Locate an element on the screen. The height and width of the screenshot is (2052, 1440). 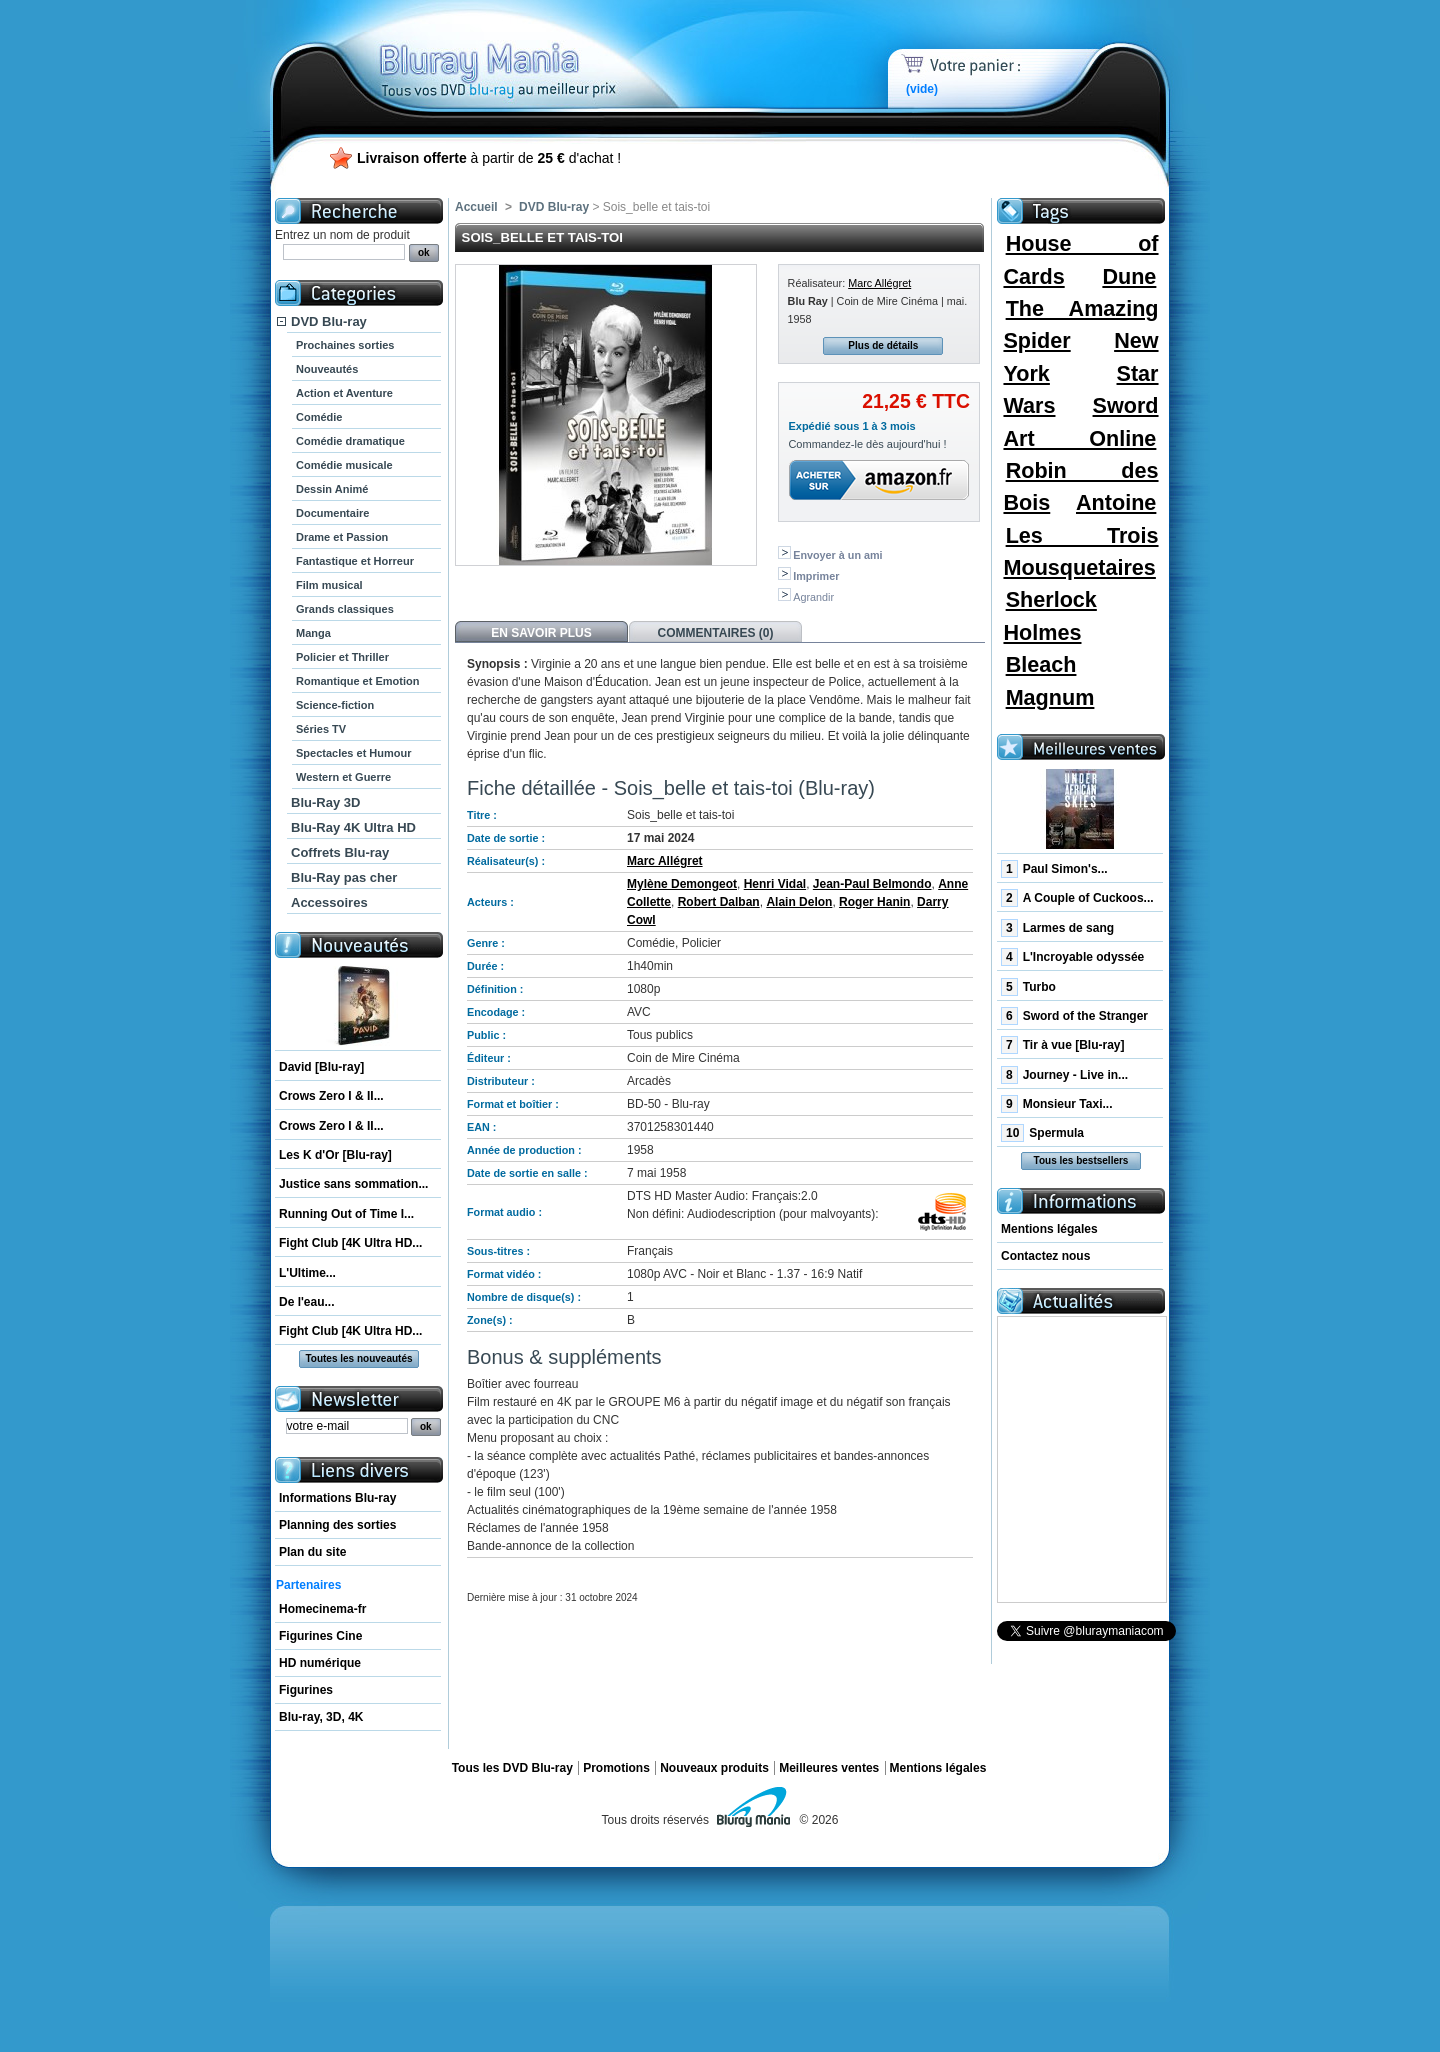
Monsieur Taxi... is located at coordinates (1056, 1104).